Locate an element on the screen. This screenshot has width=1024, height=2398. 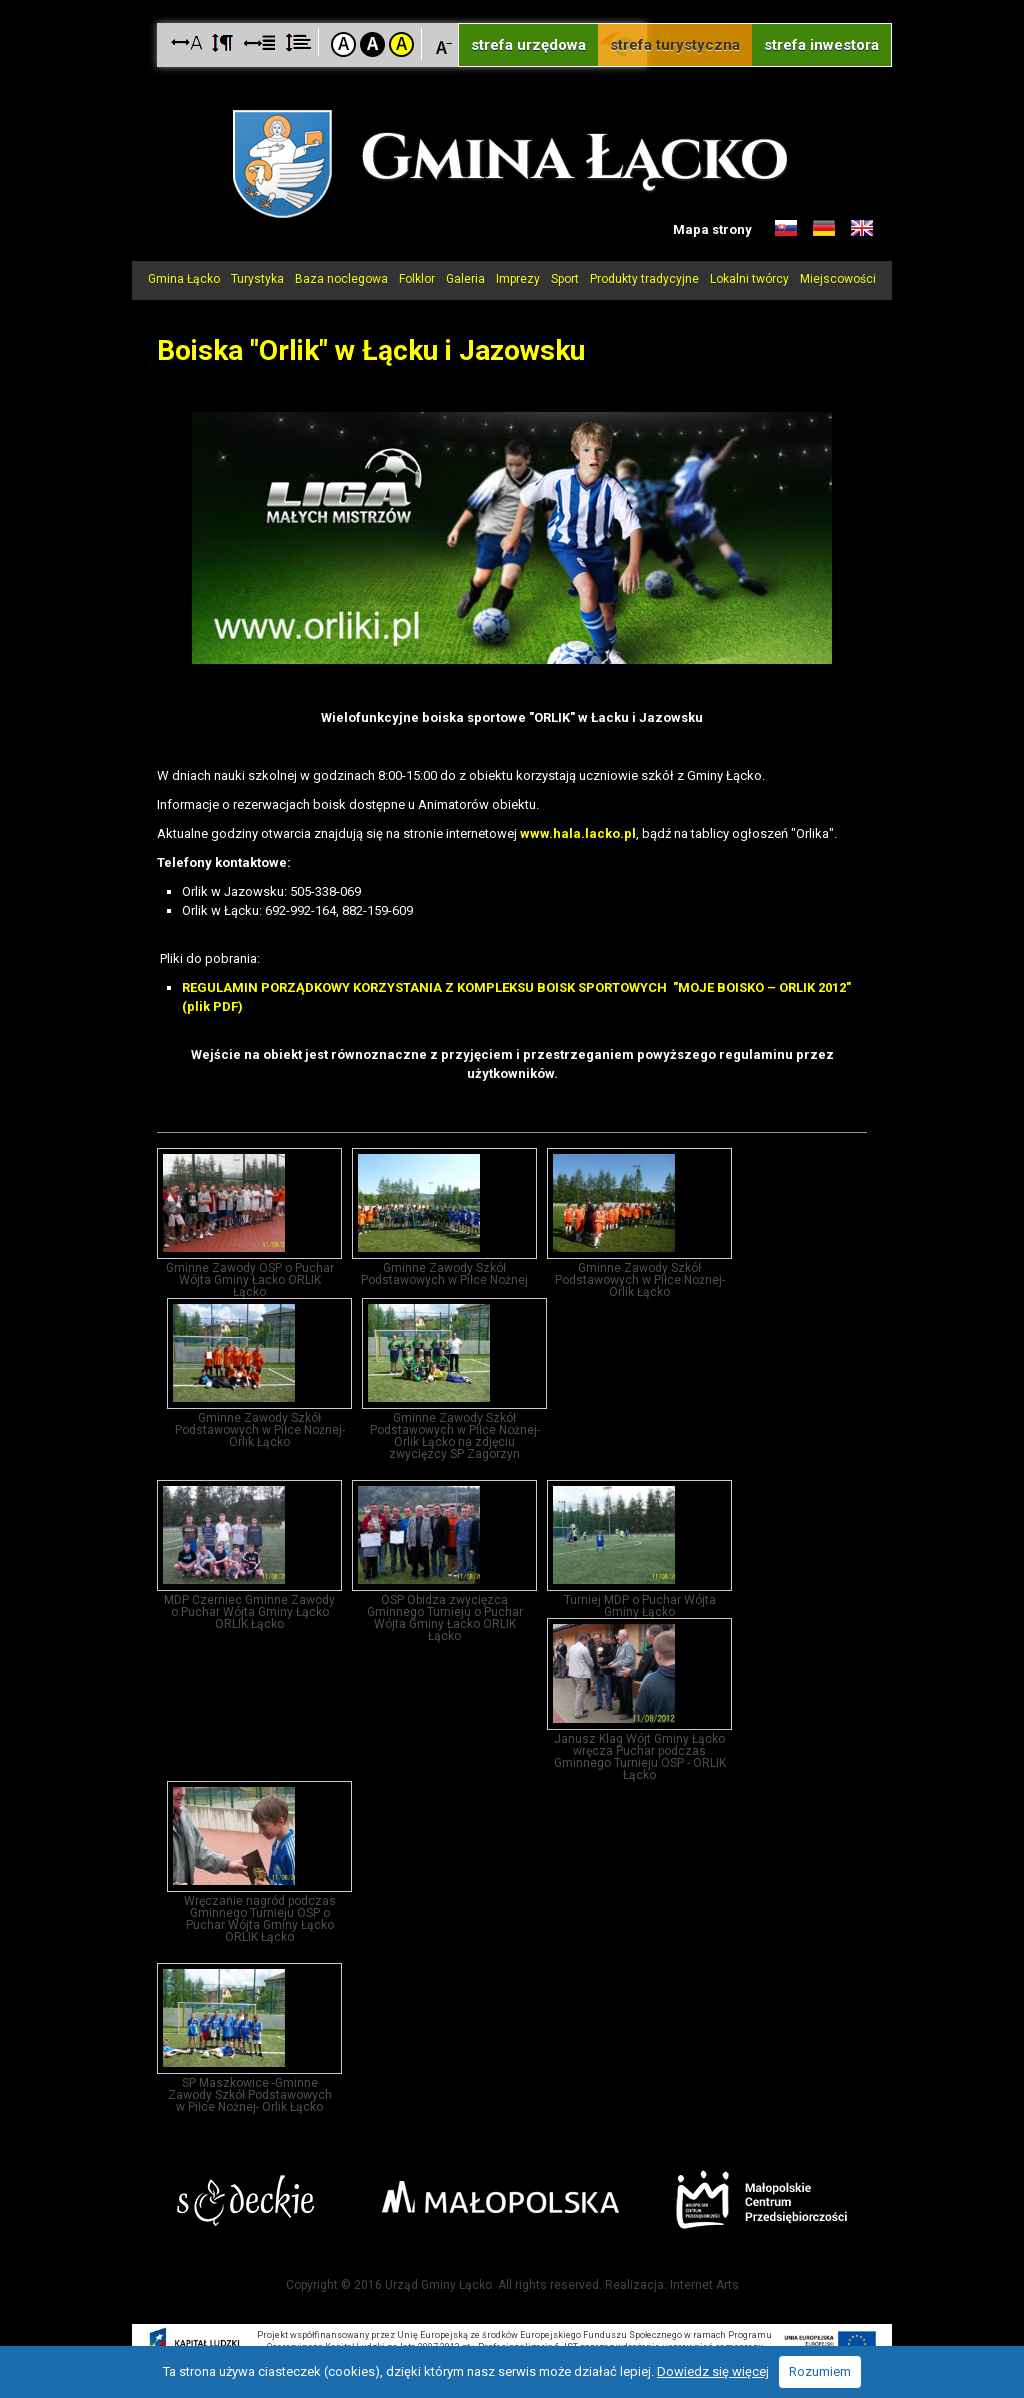
Starostwo Nowy Sącz is located at coordinates (245, 2200).